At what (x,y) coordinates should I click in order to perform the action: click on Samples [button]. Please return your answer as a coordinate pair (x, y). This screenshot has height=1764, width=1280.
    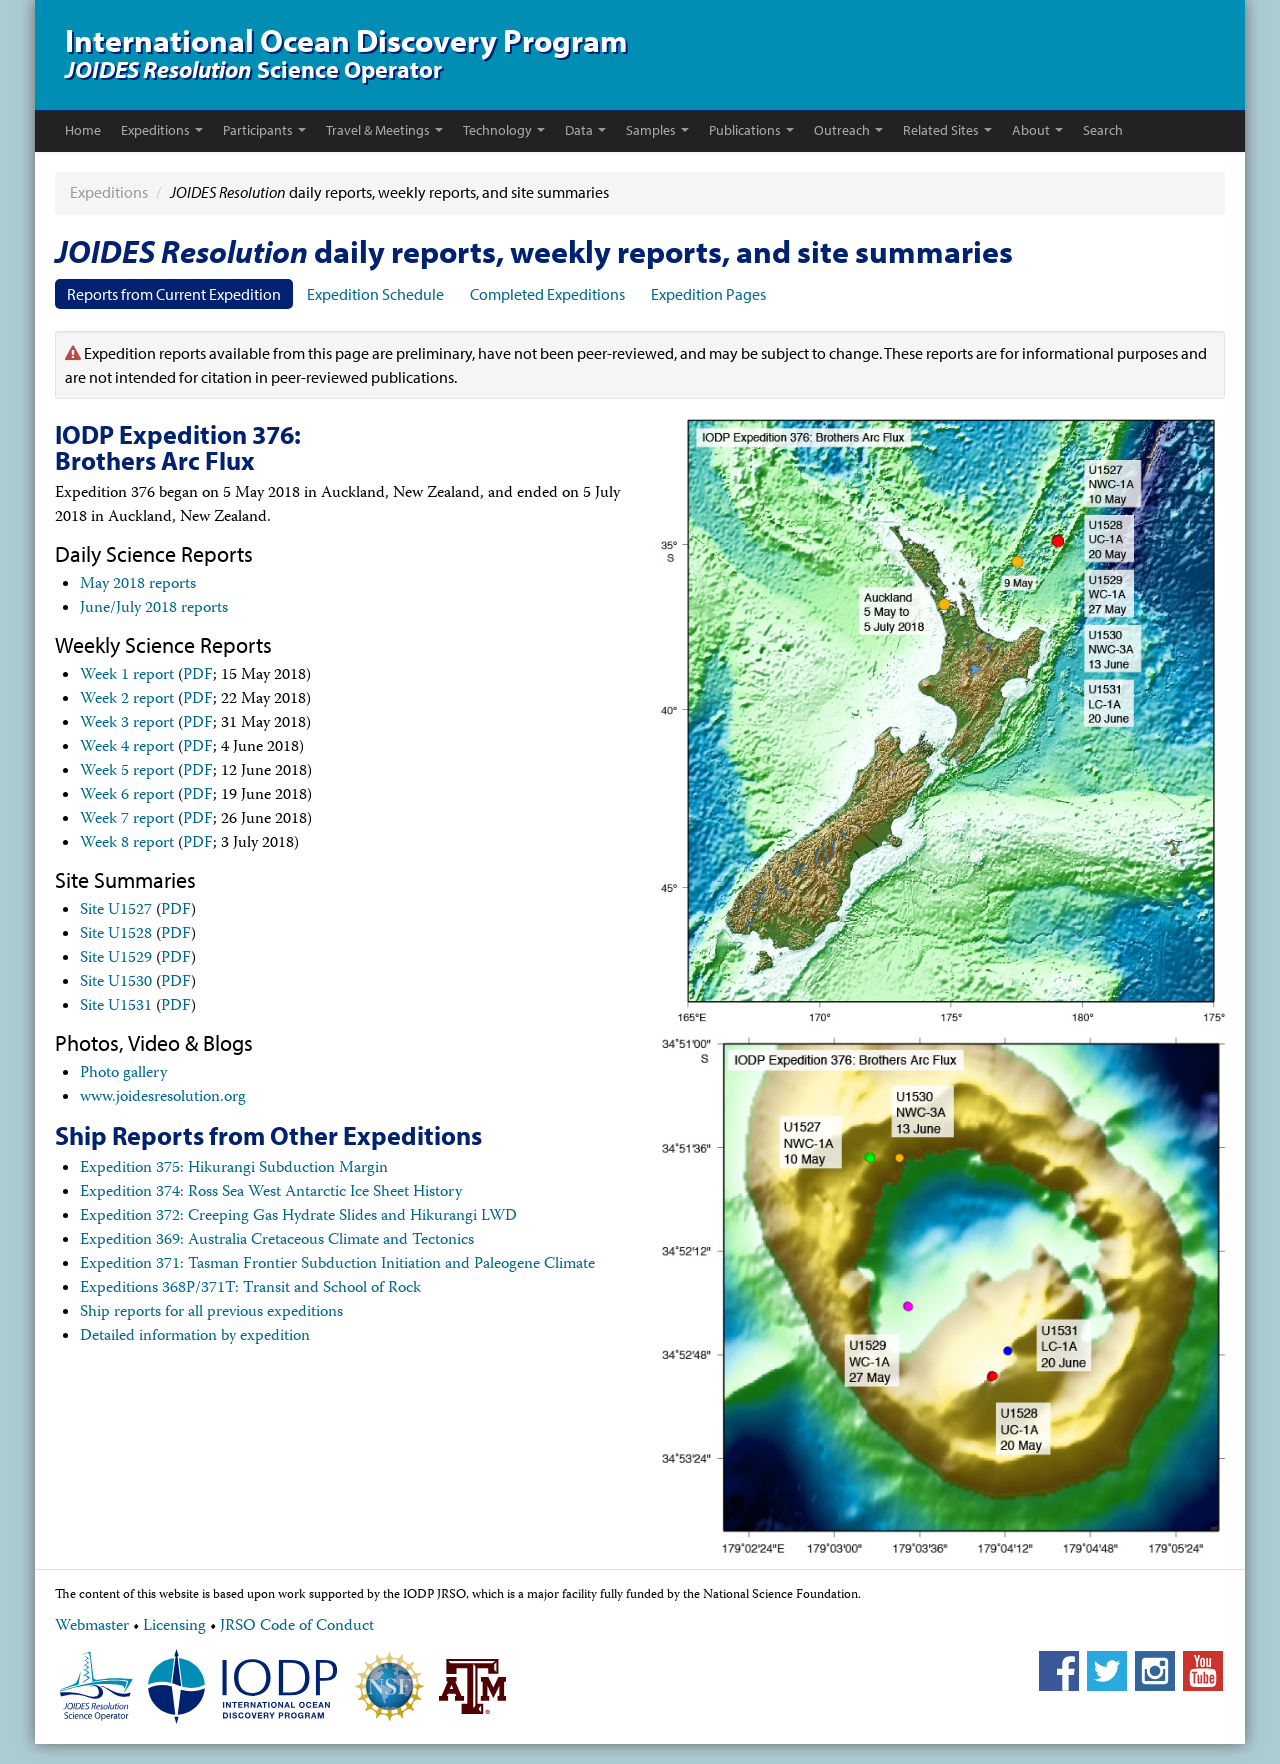
    Looking at the image, I should click on (657, 130).